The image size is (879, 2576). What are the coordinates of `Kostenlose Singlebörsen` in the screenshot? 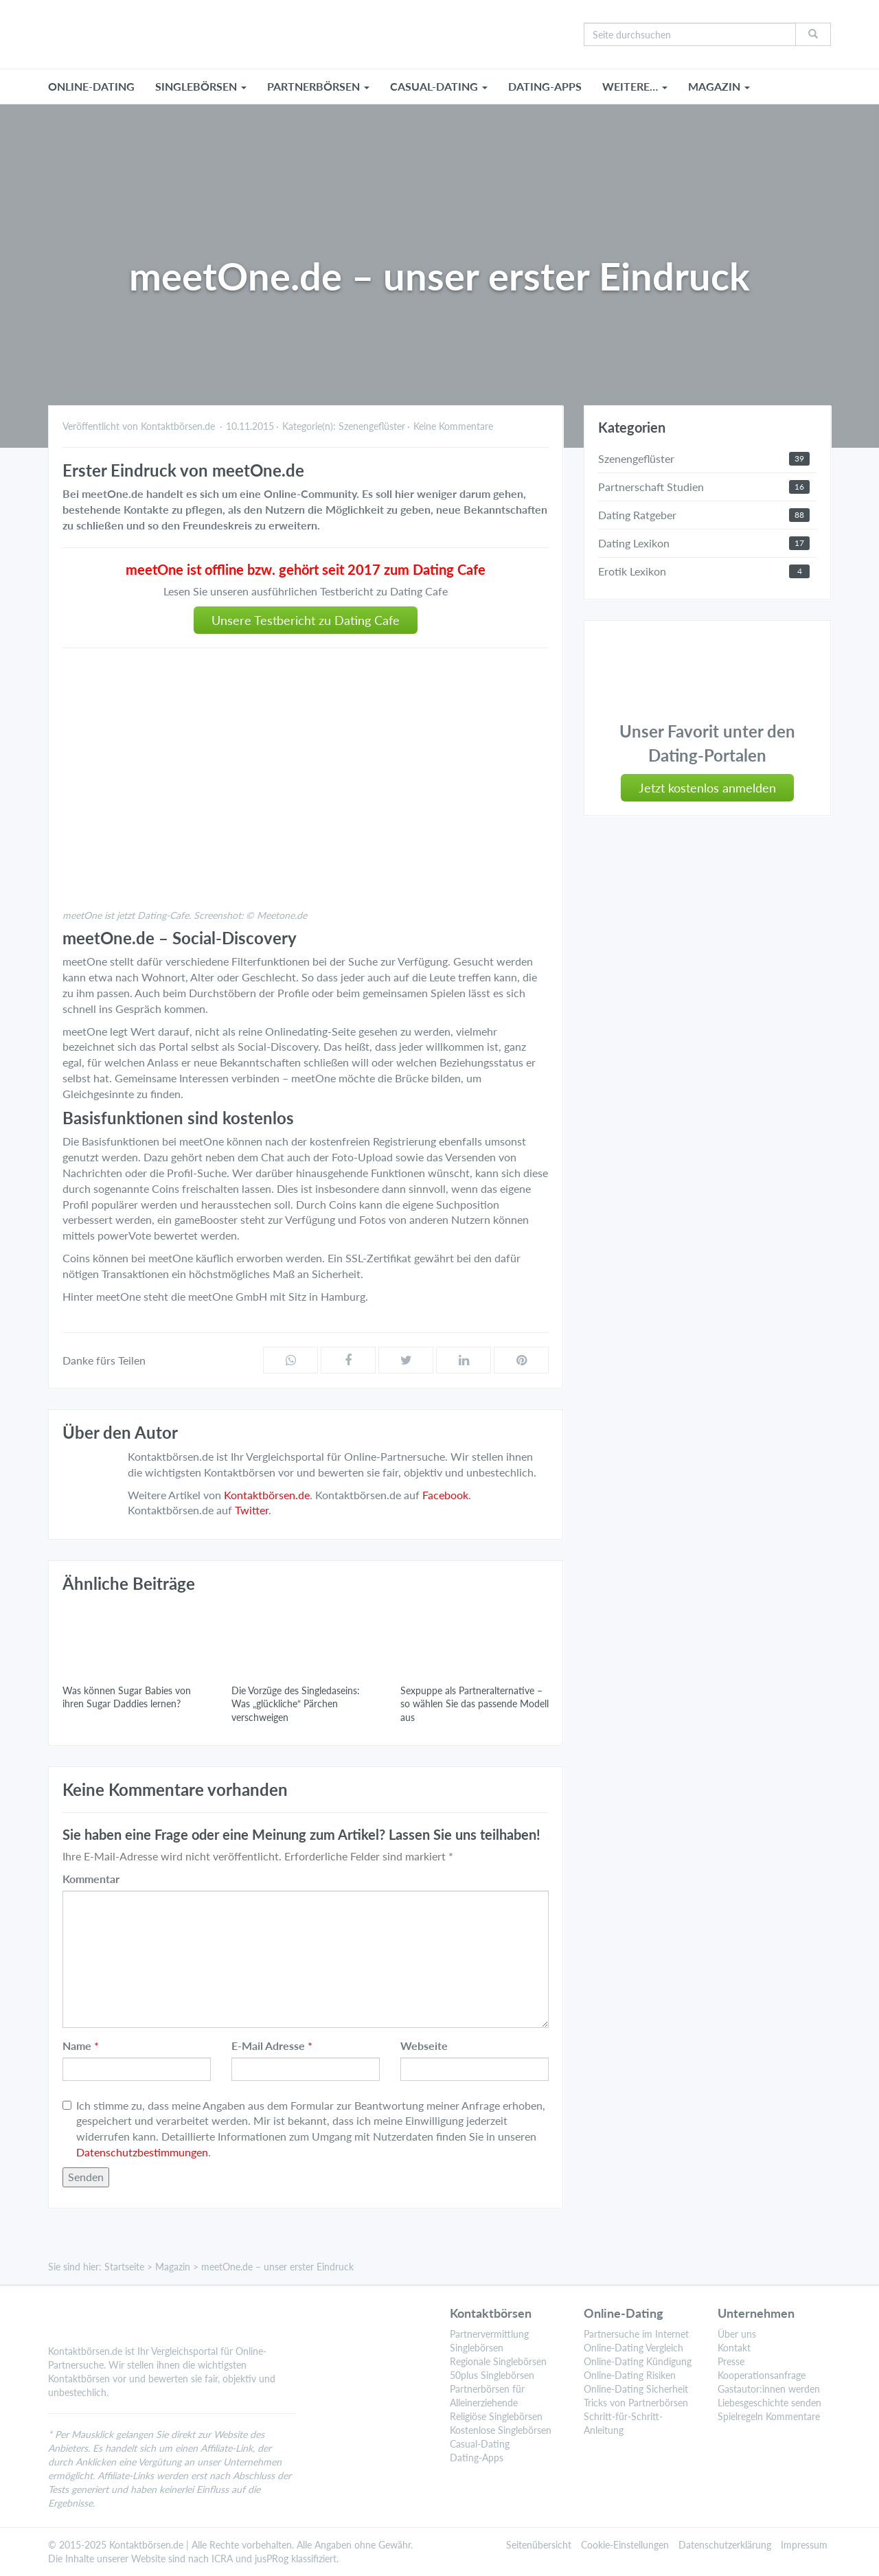 It's located at (500, 2430).